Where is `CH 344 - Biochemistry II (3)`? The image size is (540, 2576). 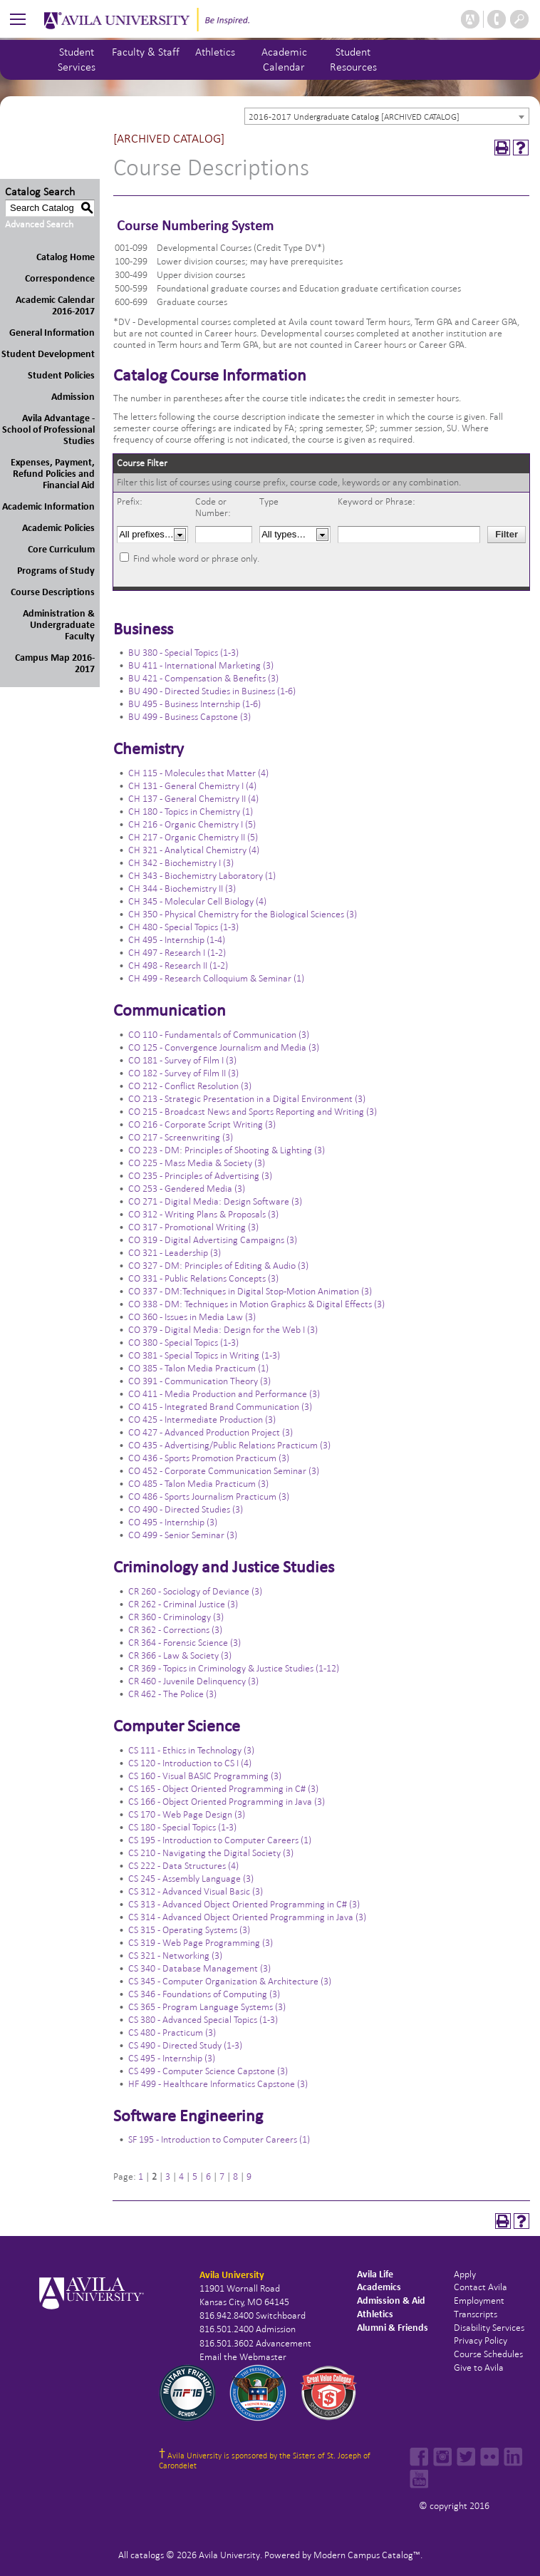 CH 344 - Biochemistry II (3) is located at coordinates (182, 888).